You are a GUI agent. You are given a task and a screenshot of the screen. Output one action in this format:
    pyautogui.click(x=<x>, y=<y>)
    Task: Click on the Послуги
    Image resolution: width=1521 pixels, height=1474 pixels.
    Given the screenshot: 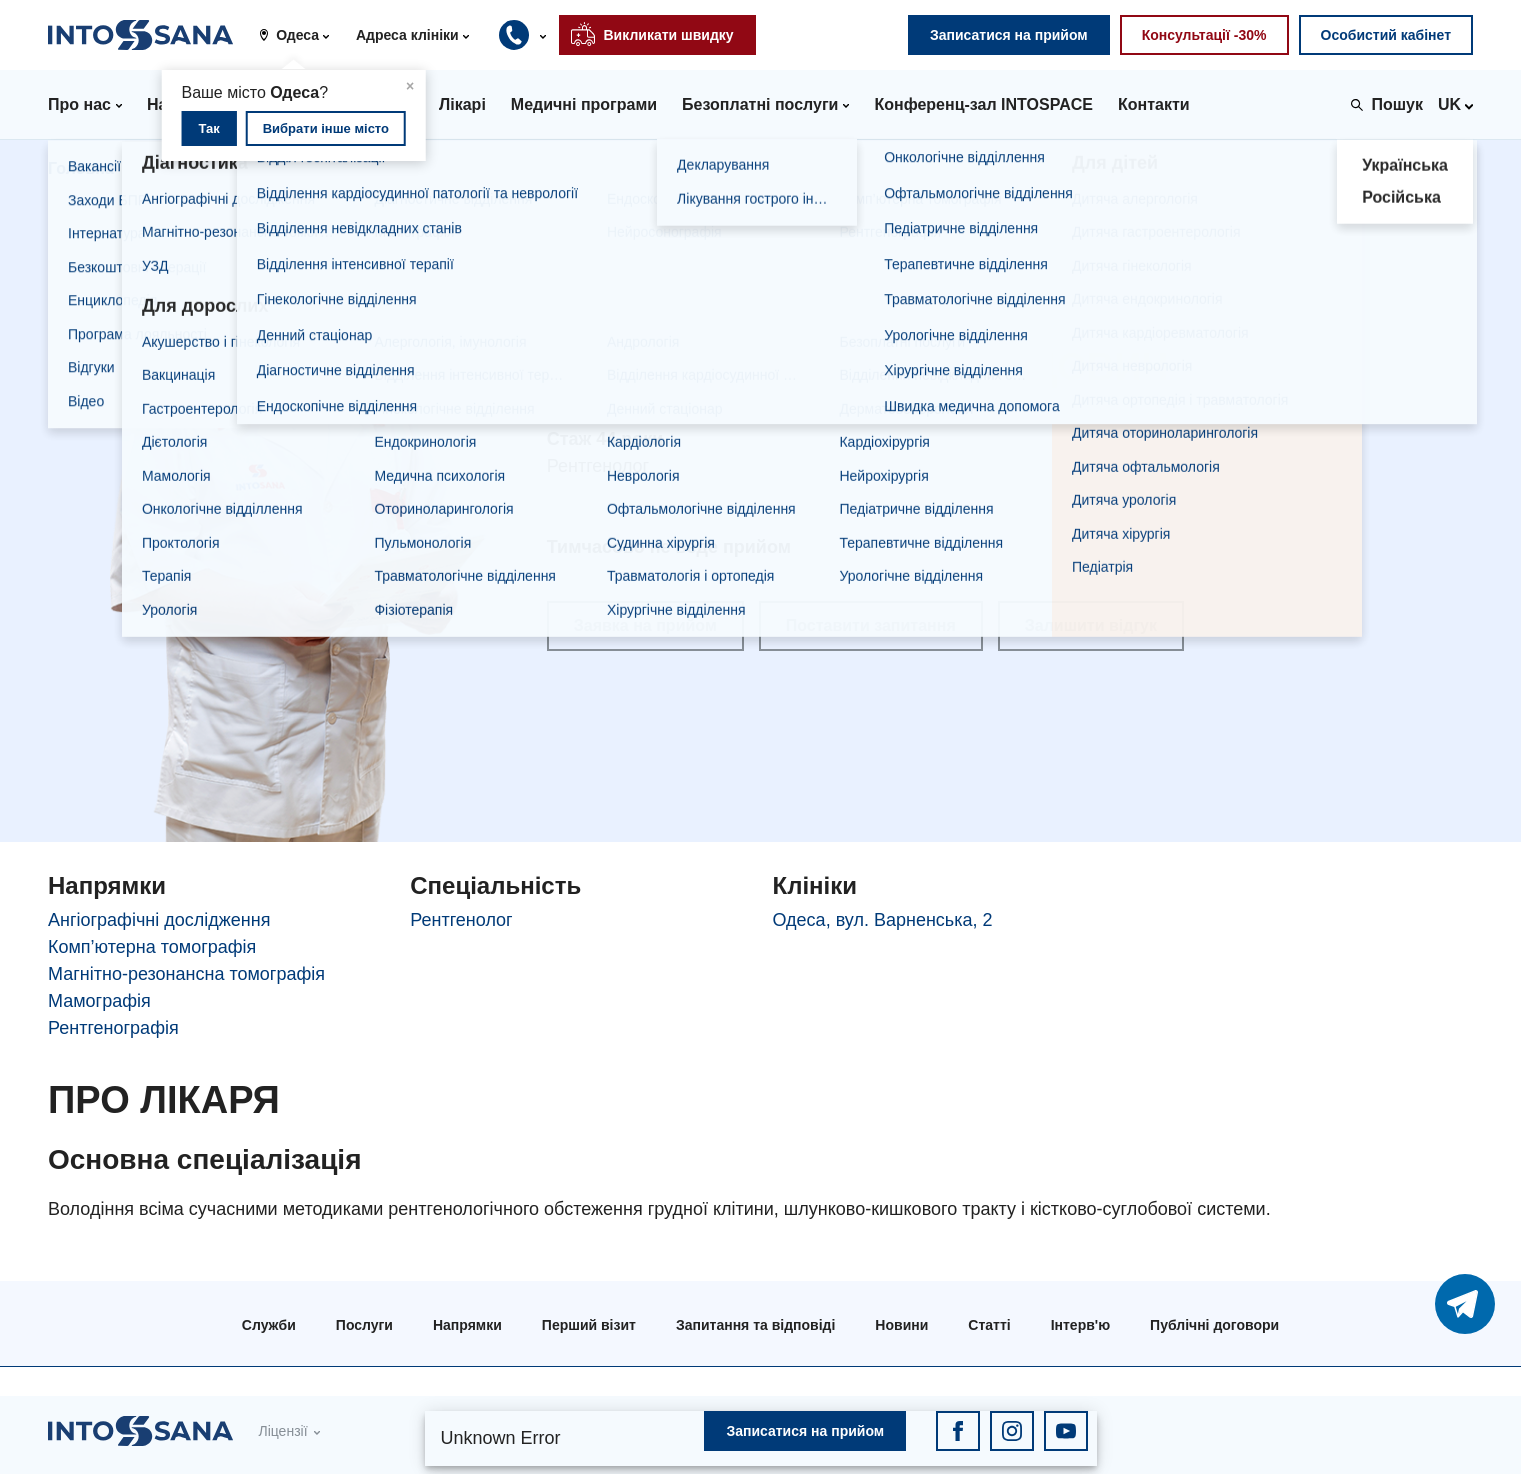 What is the action you would take?
    pyautogui.click(x=364, y=1325)
    